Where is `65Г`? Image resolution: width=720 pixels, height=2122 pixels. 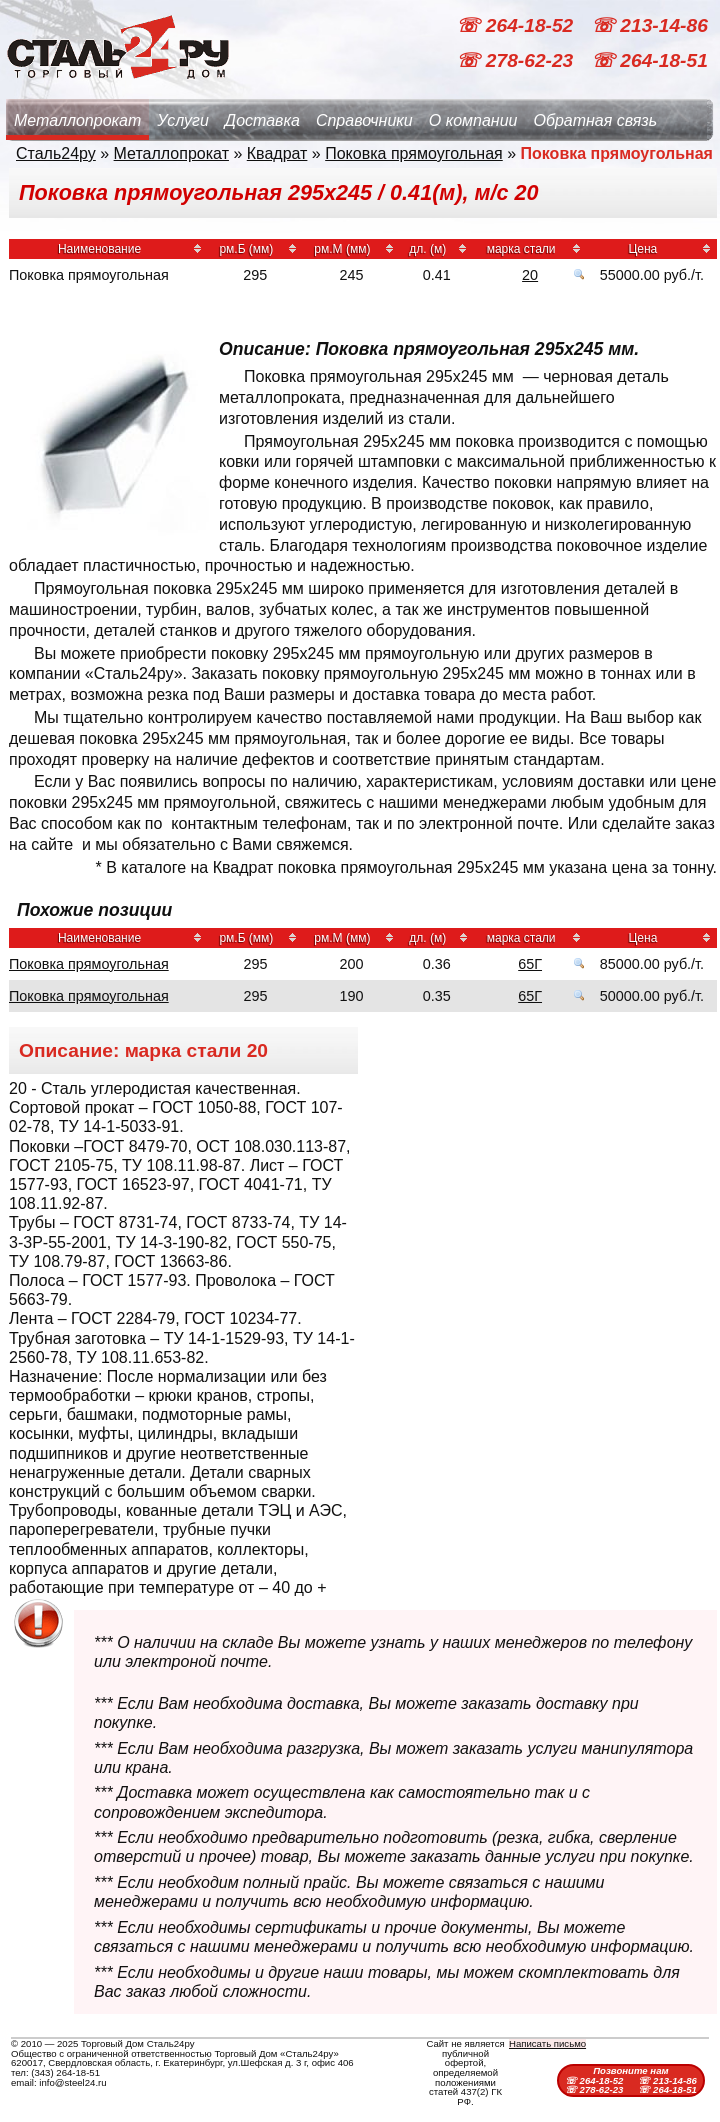 65Г is located at coordinates (530, 964).